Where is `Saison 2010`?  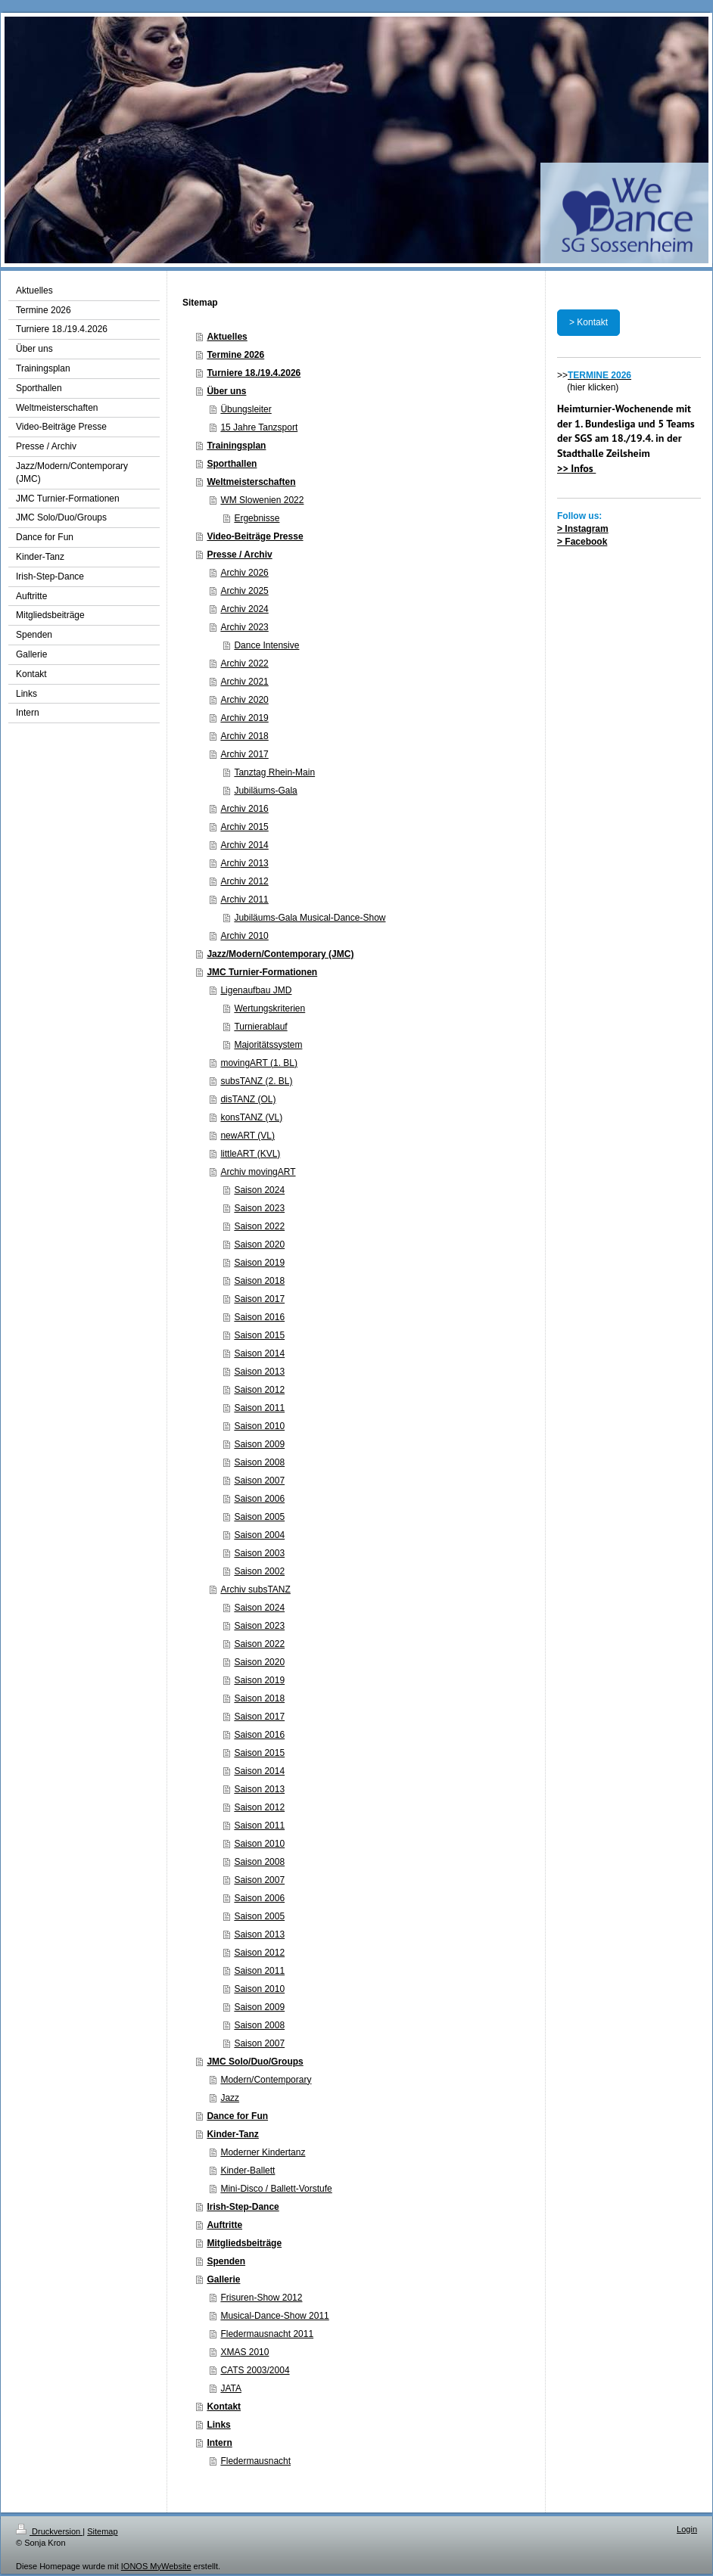 Saison 2010 is located at coordinates (259, 1426).